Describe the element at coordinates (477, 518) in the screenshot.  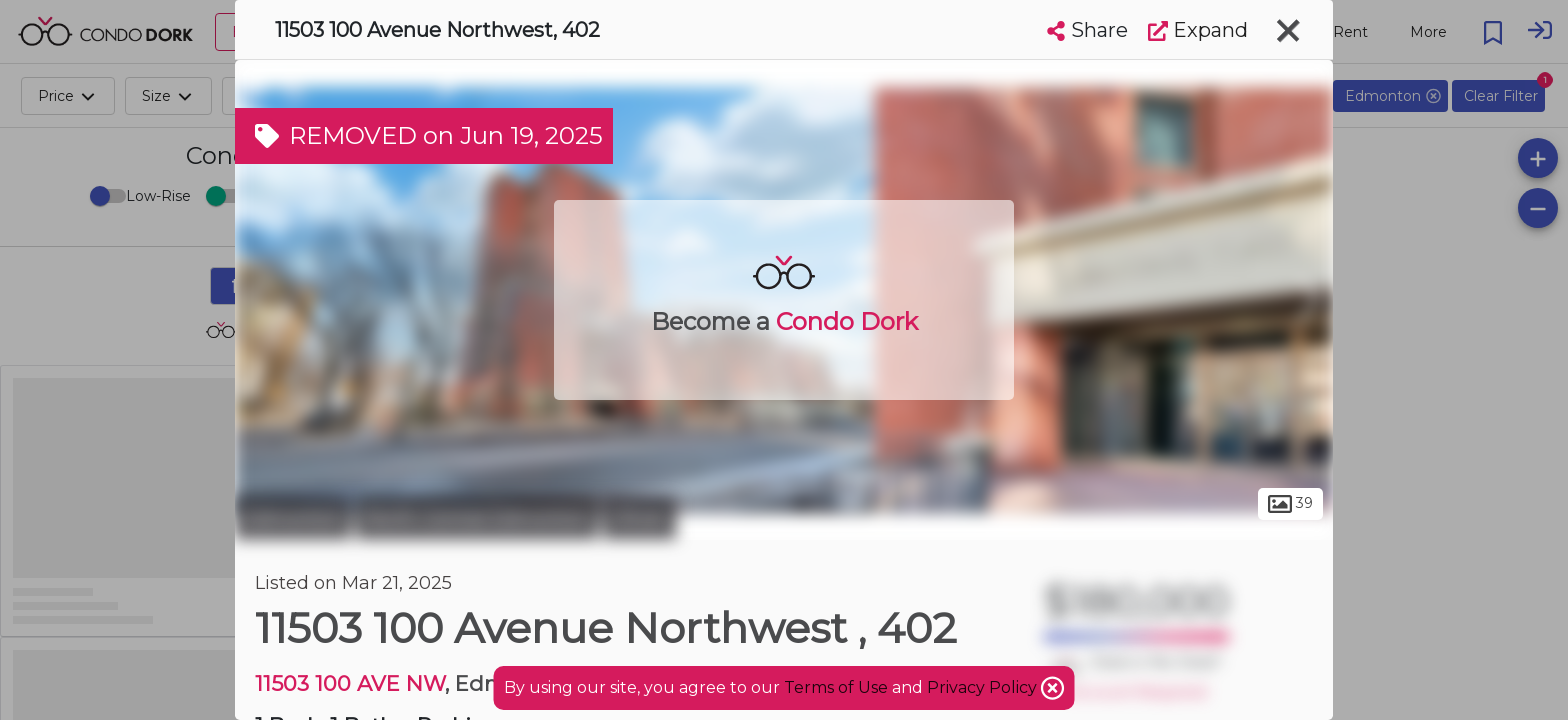
I see `North Central Edmonton` at that location.